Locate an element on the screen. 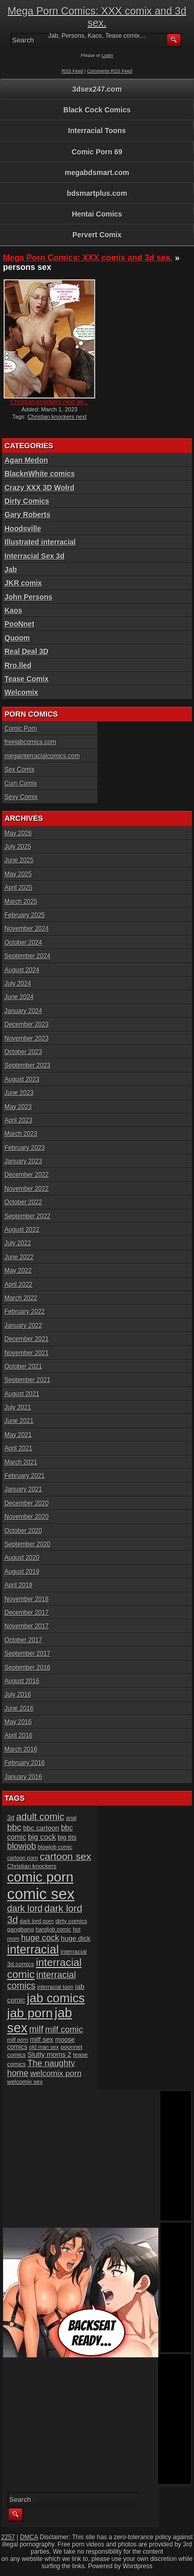  huge dick is located at coordinates (76, 1938).